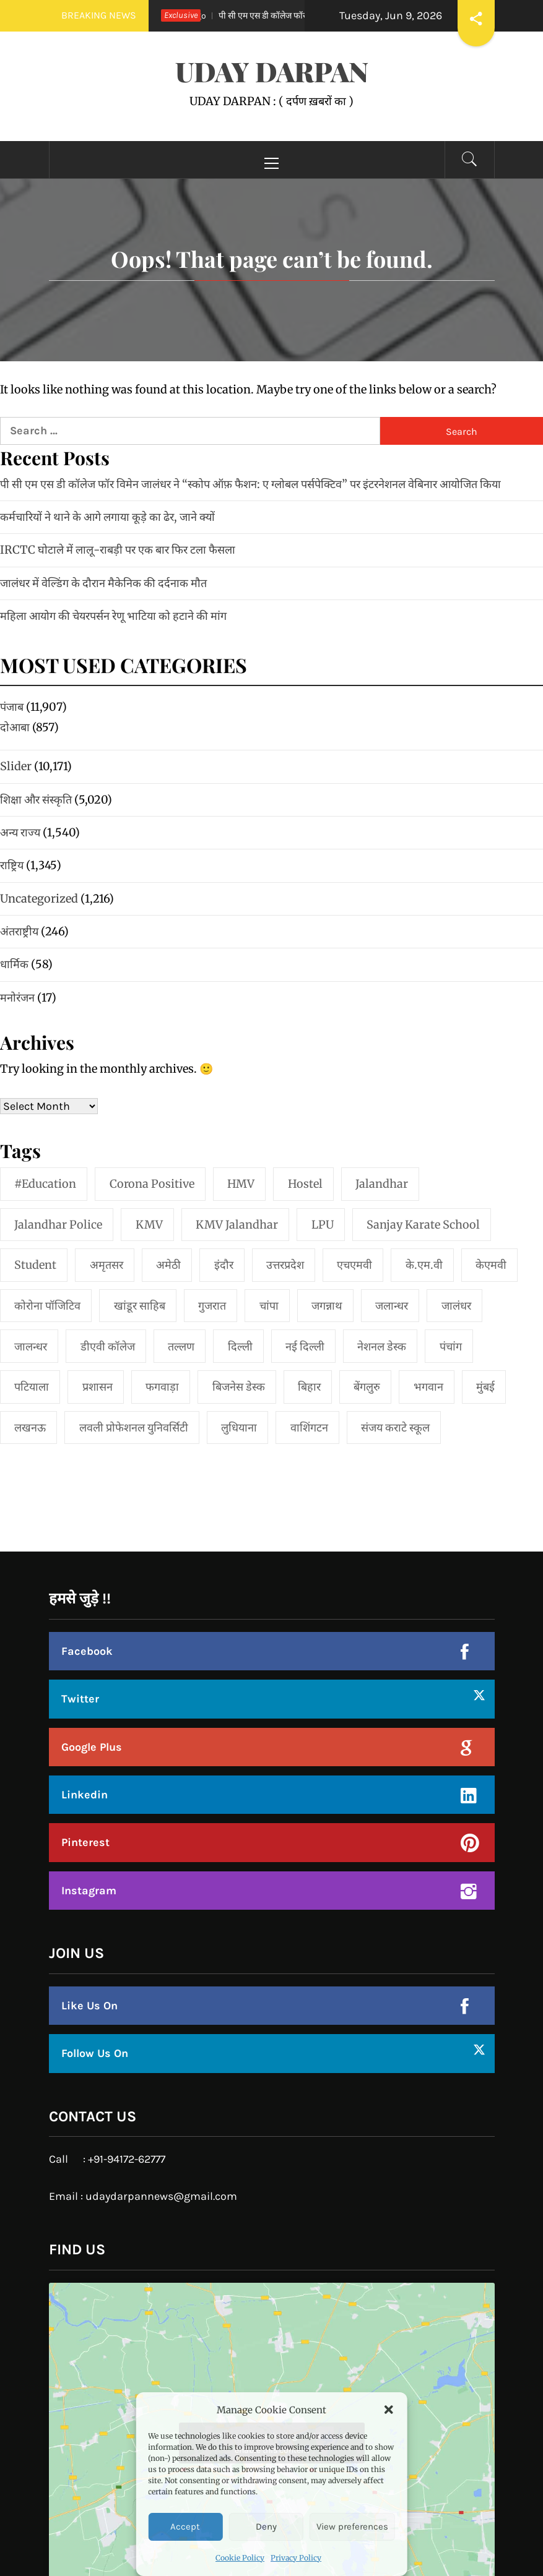 This screenshot has width=543, height=2576. What do you see at coordinates (162, 1387) in the screenshot?
I see `फगवाड़ा [फगवाड़ा (1 item)]` at bounding box center [162, 1387].